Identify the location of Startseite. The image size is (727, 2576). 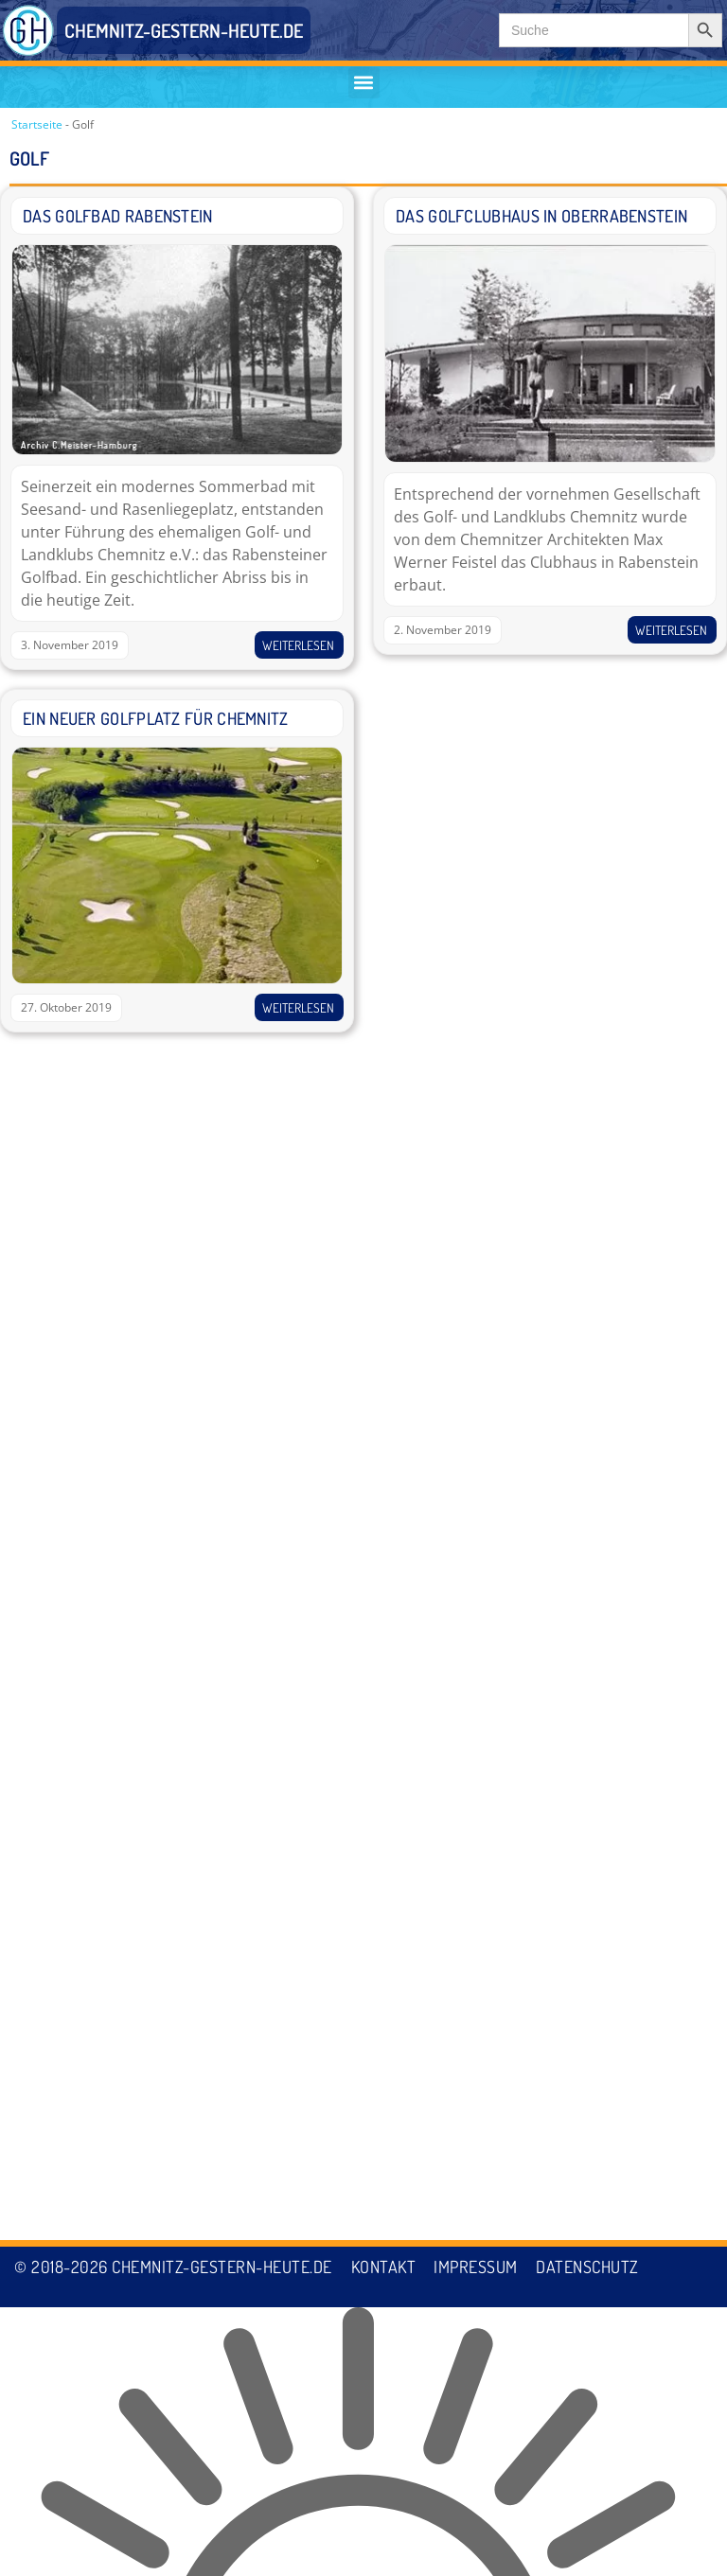
(36, 124).